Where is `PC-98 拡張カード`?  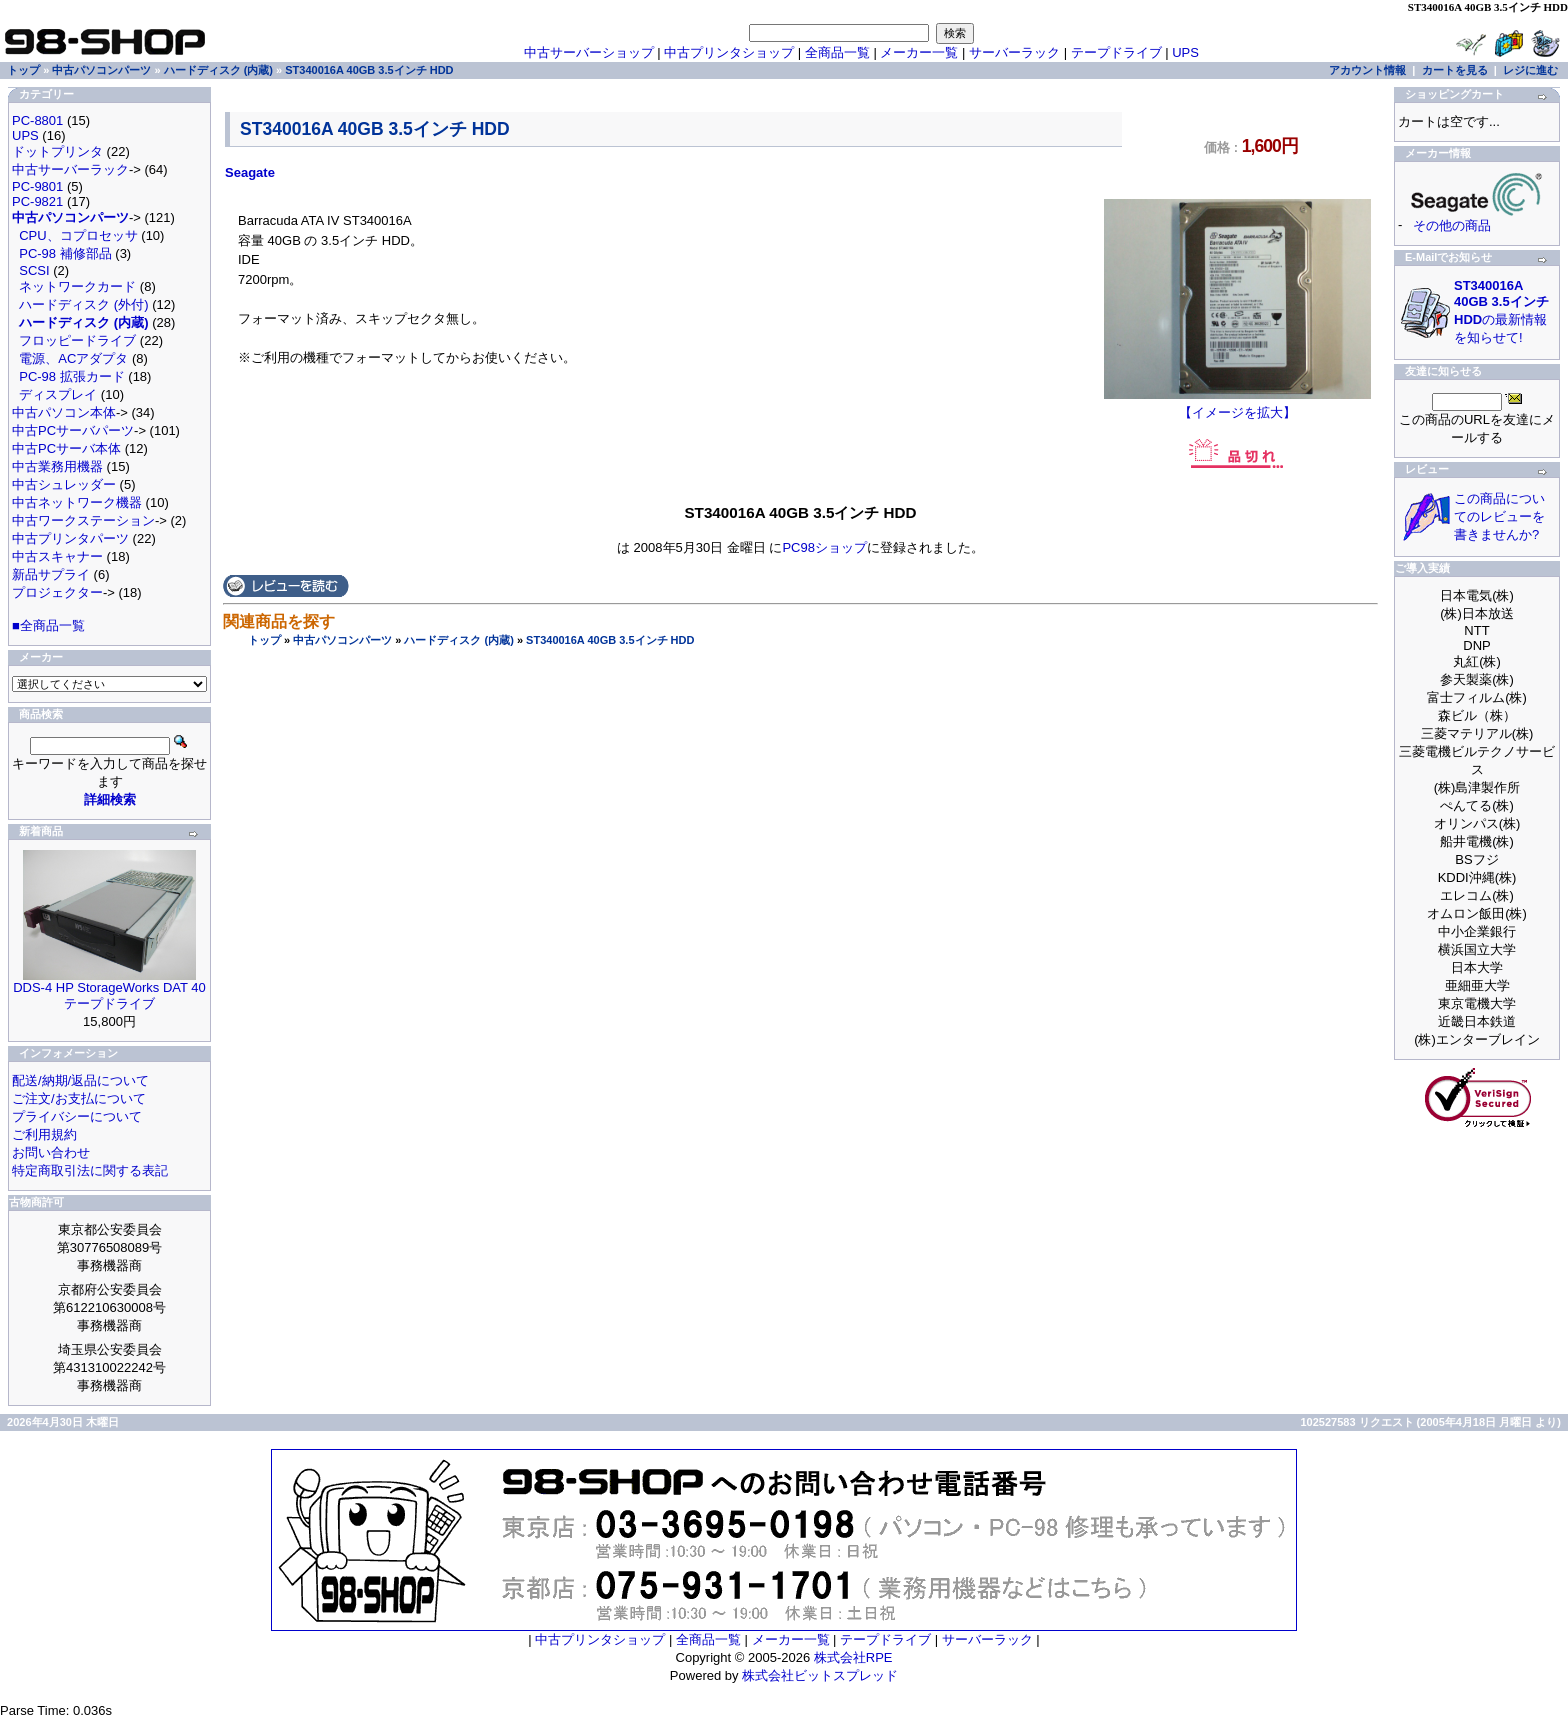 PC-98 拡張カード is located at coordinates (71, 376).